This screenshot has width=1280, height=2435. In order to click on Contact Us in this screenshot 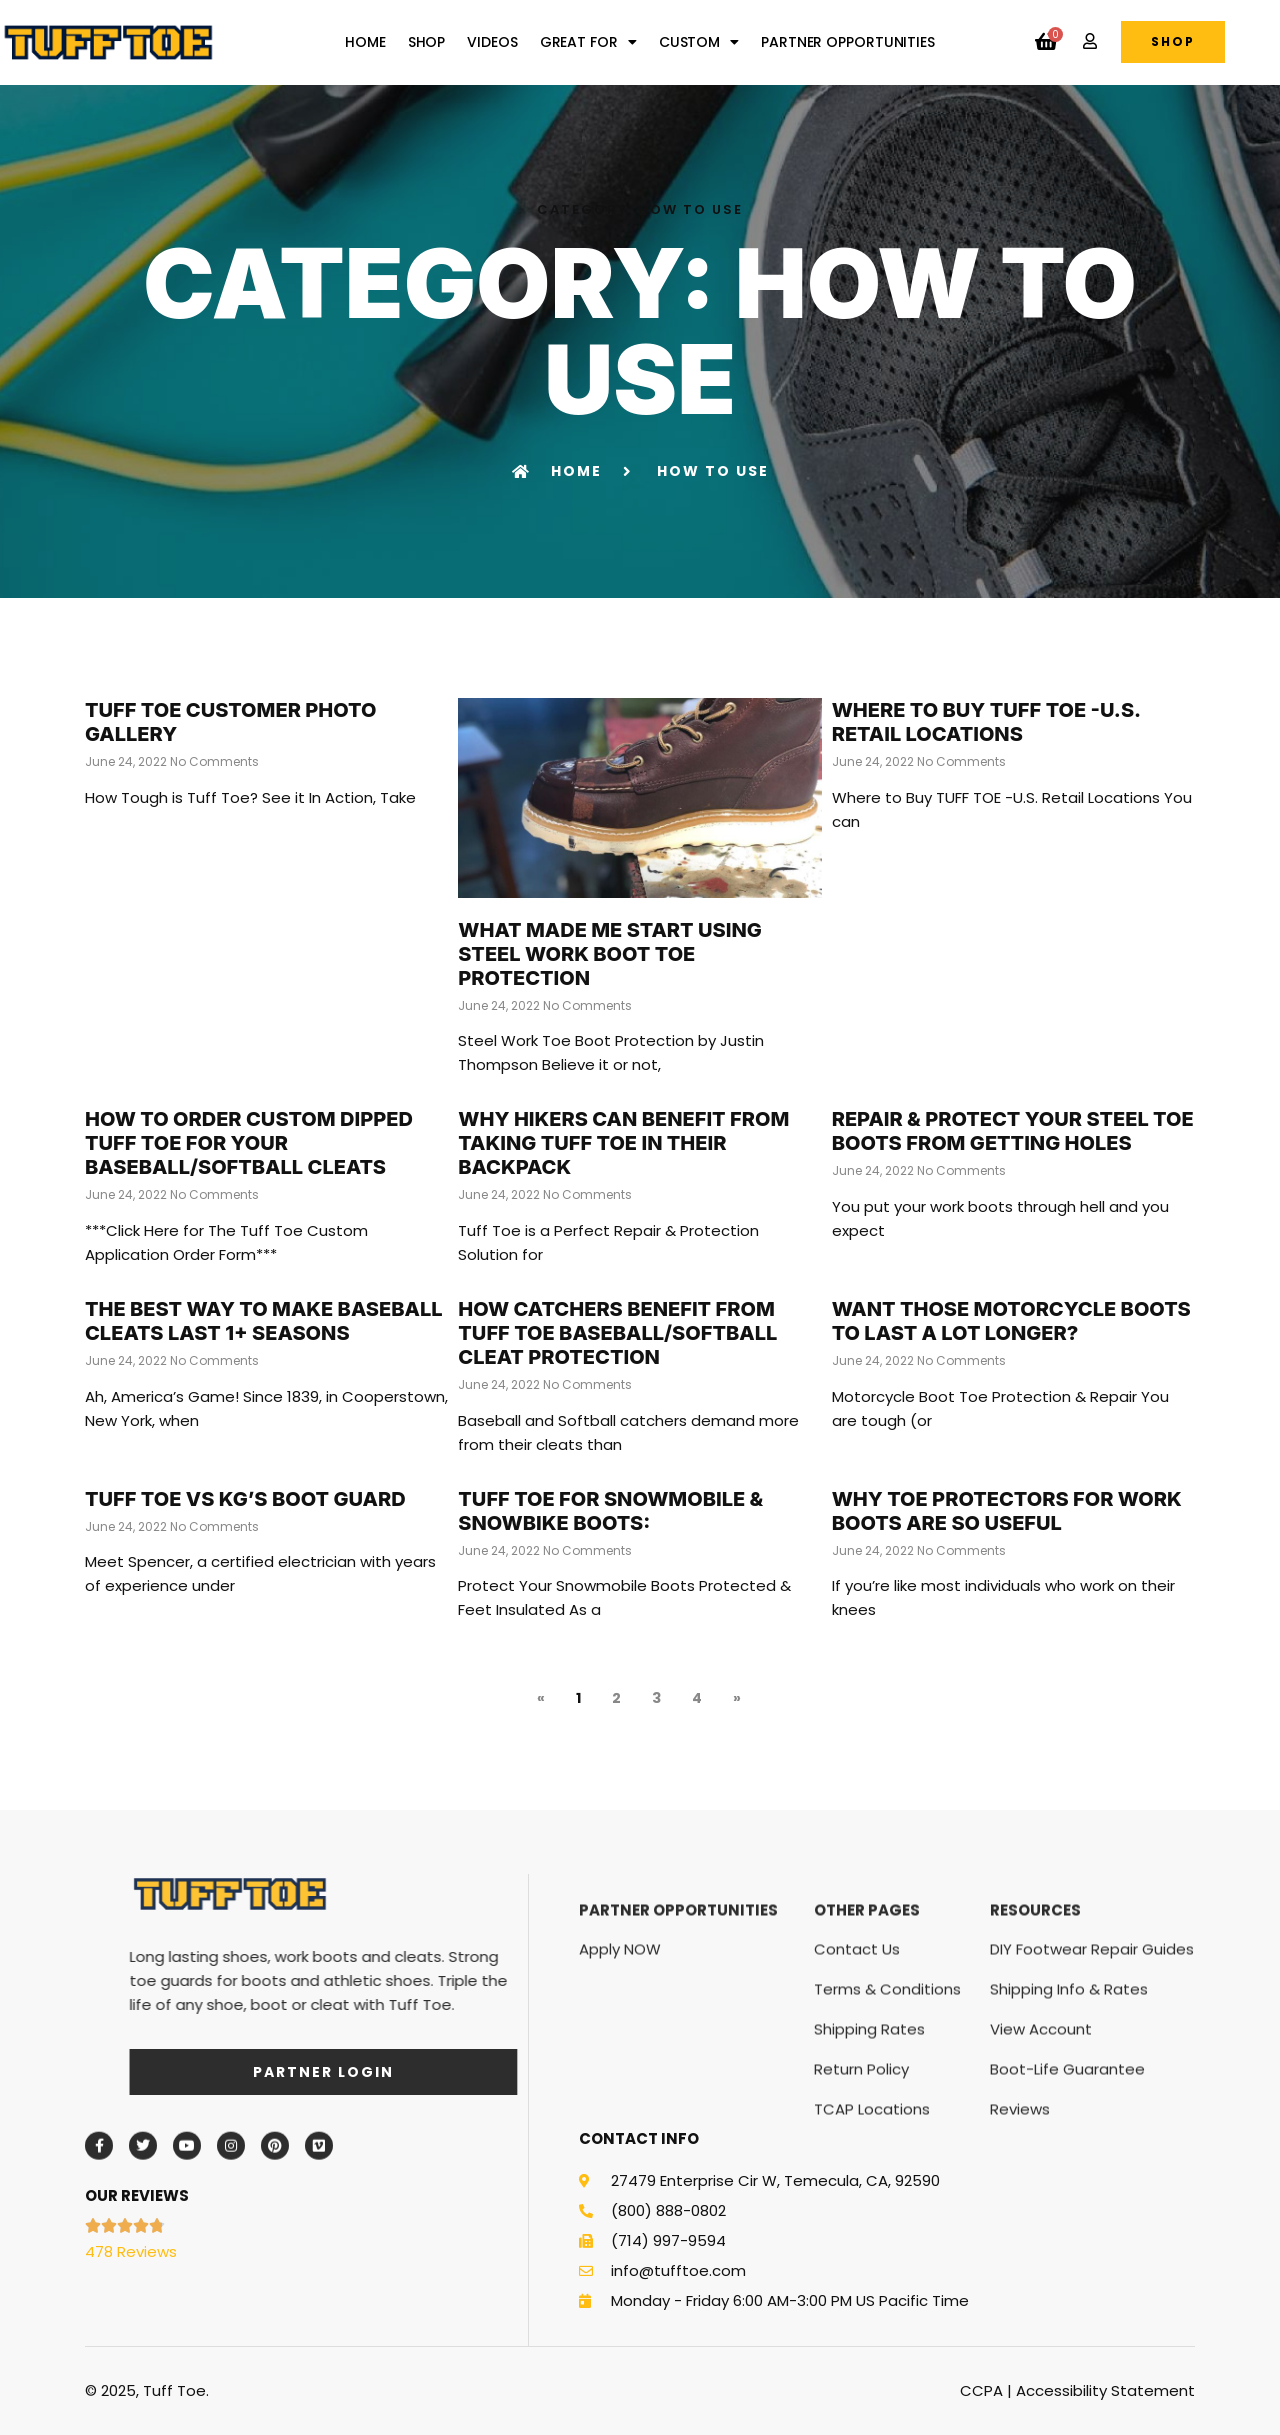, I will do `click(857, 2080)`.